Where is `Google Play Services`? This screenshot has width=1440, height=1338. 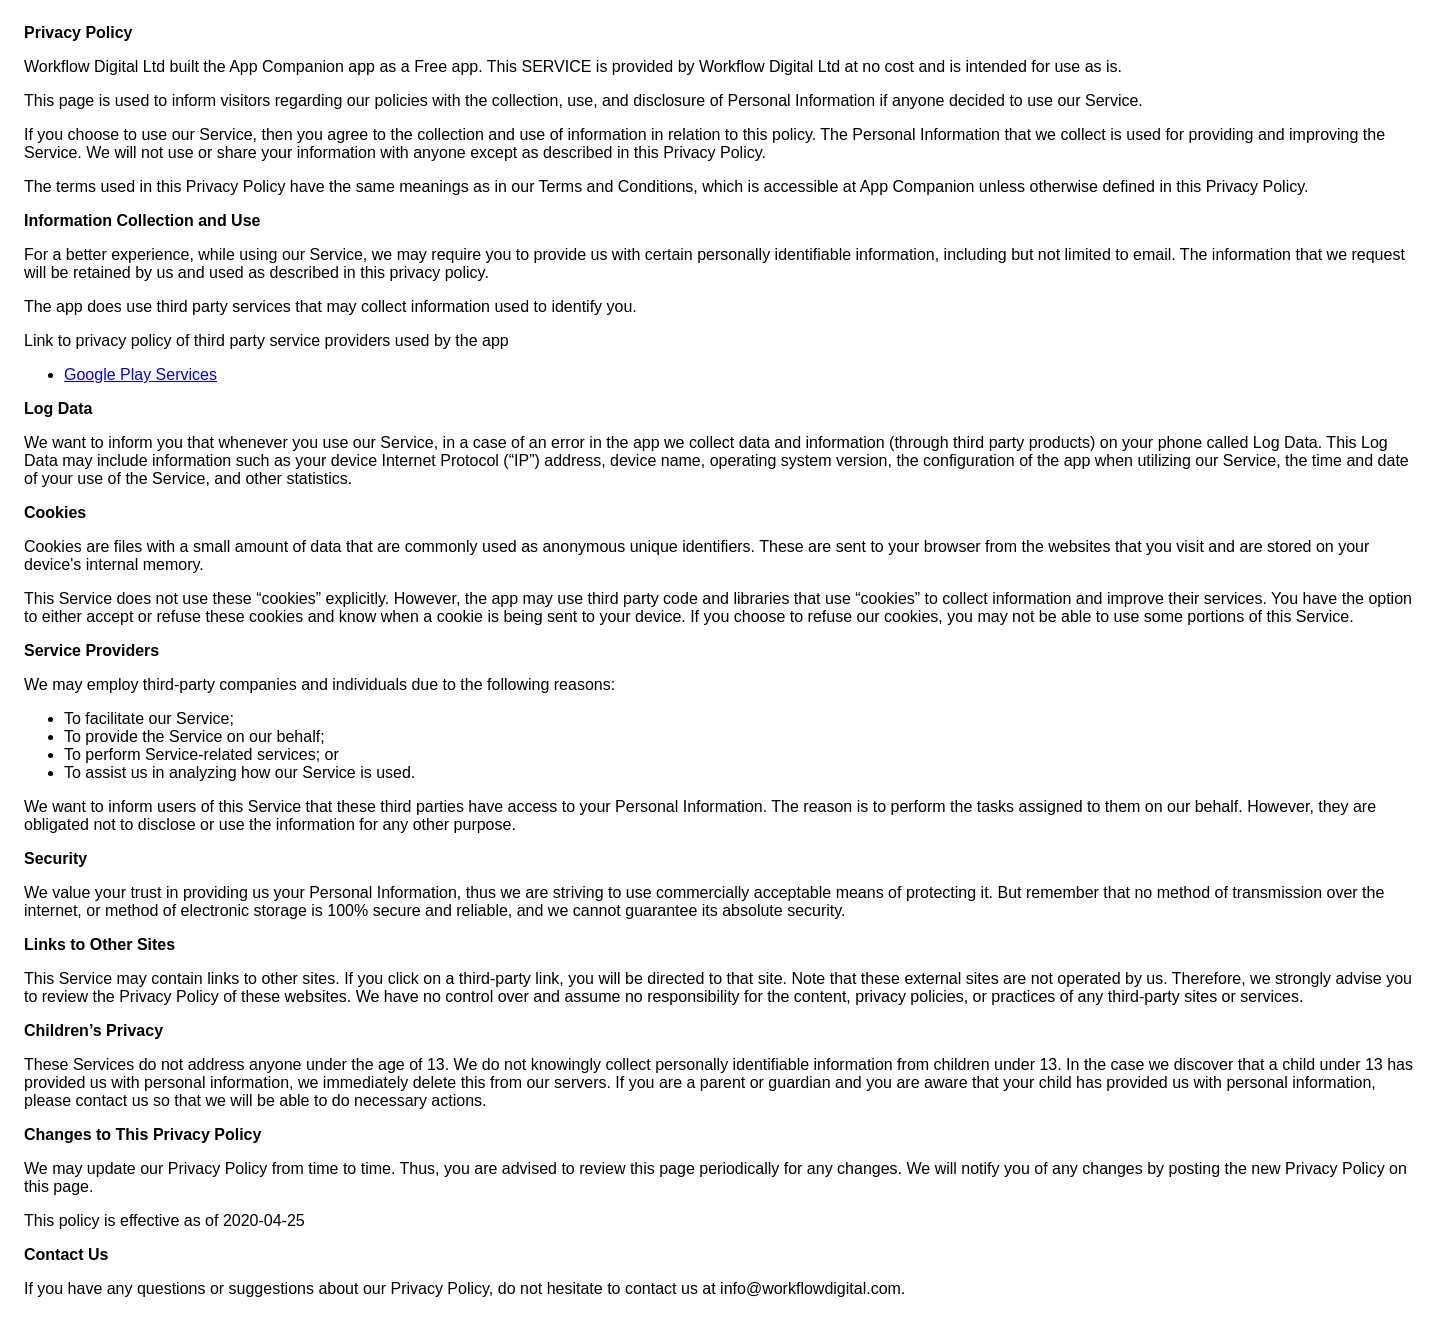 Google Play Services is located at coordinates (140, 374).